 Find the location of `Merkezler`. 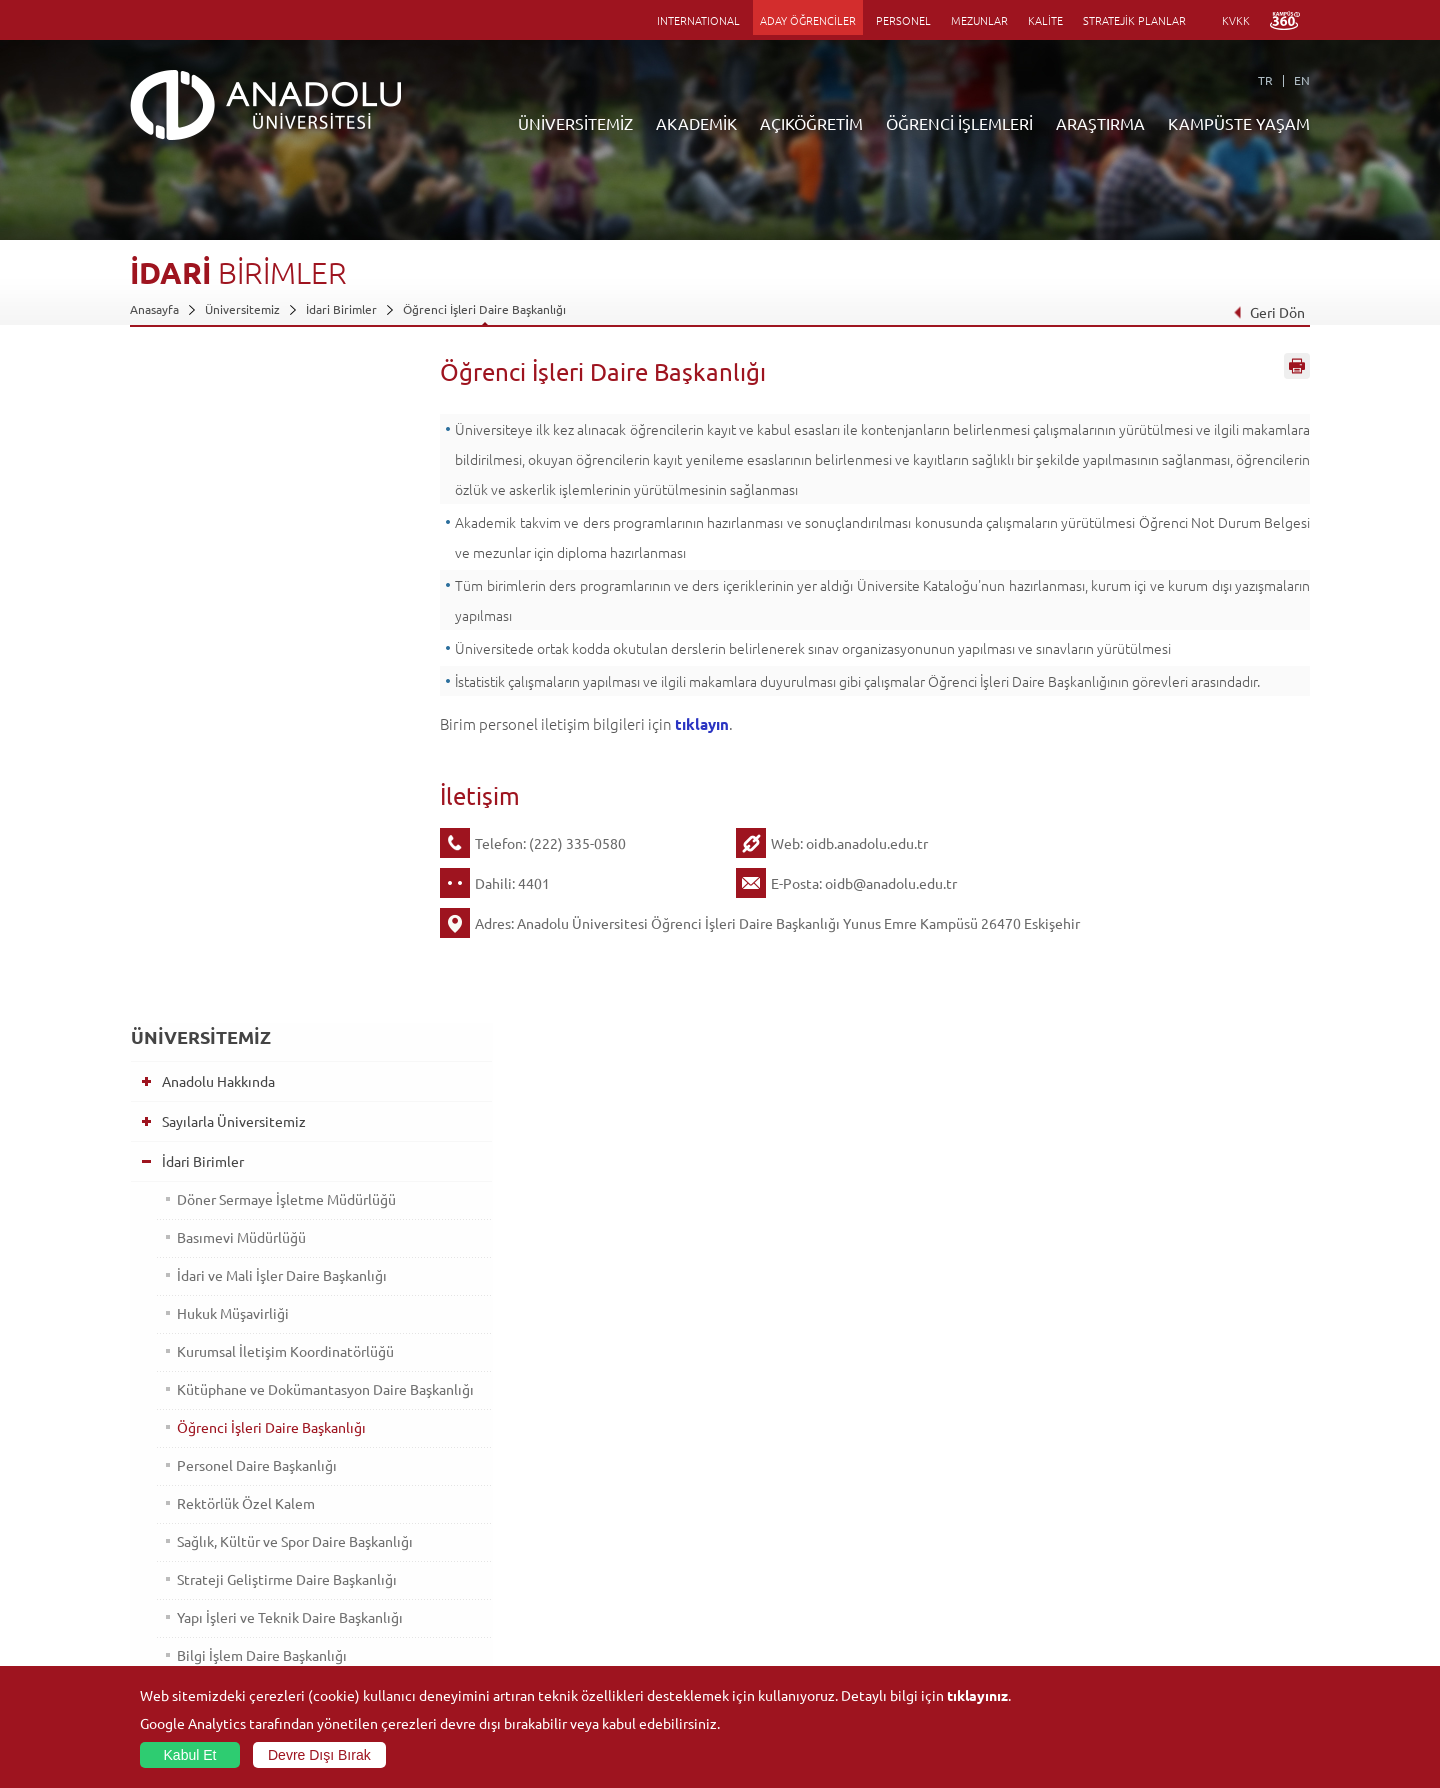

Merkezler is located at coordinates (942, 1502).